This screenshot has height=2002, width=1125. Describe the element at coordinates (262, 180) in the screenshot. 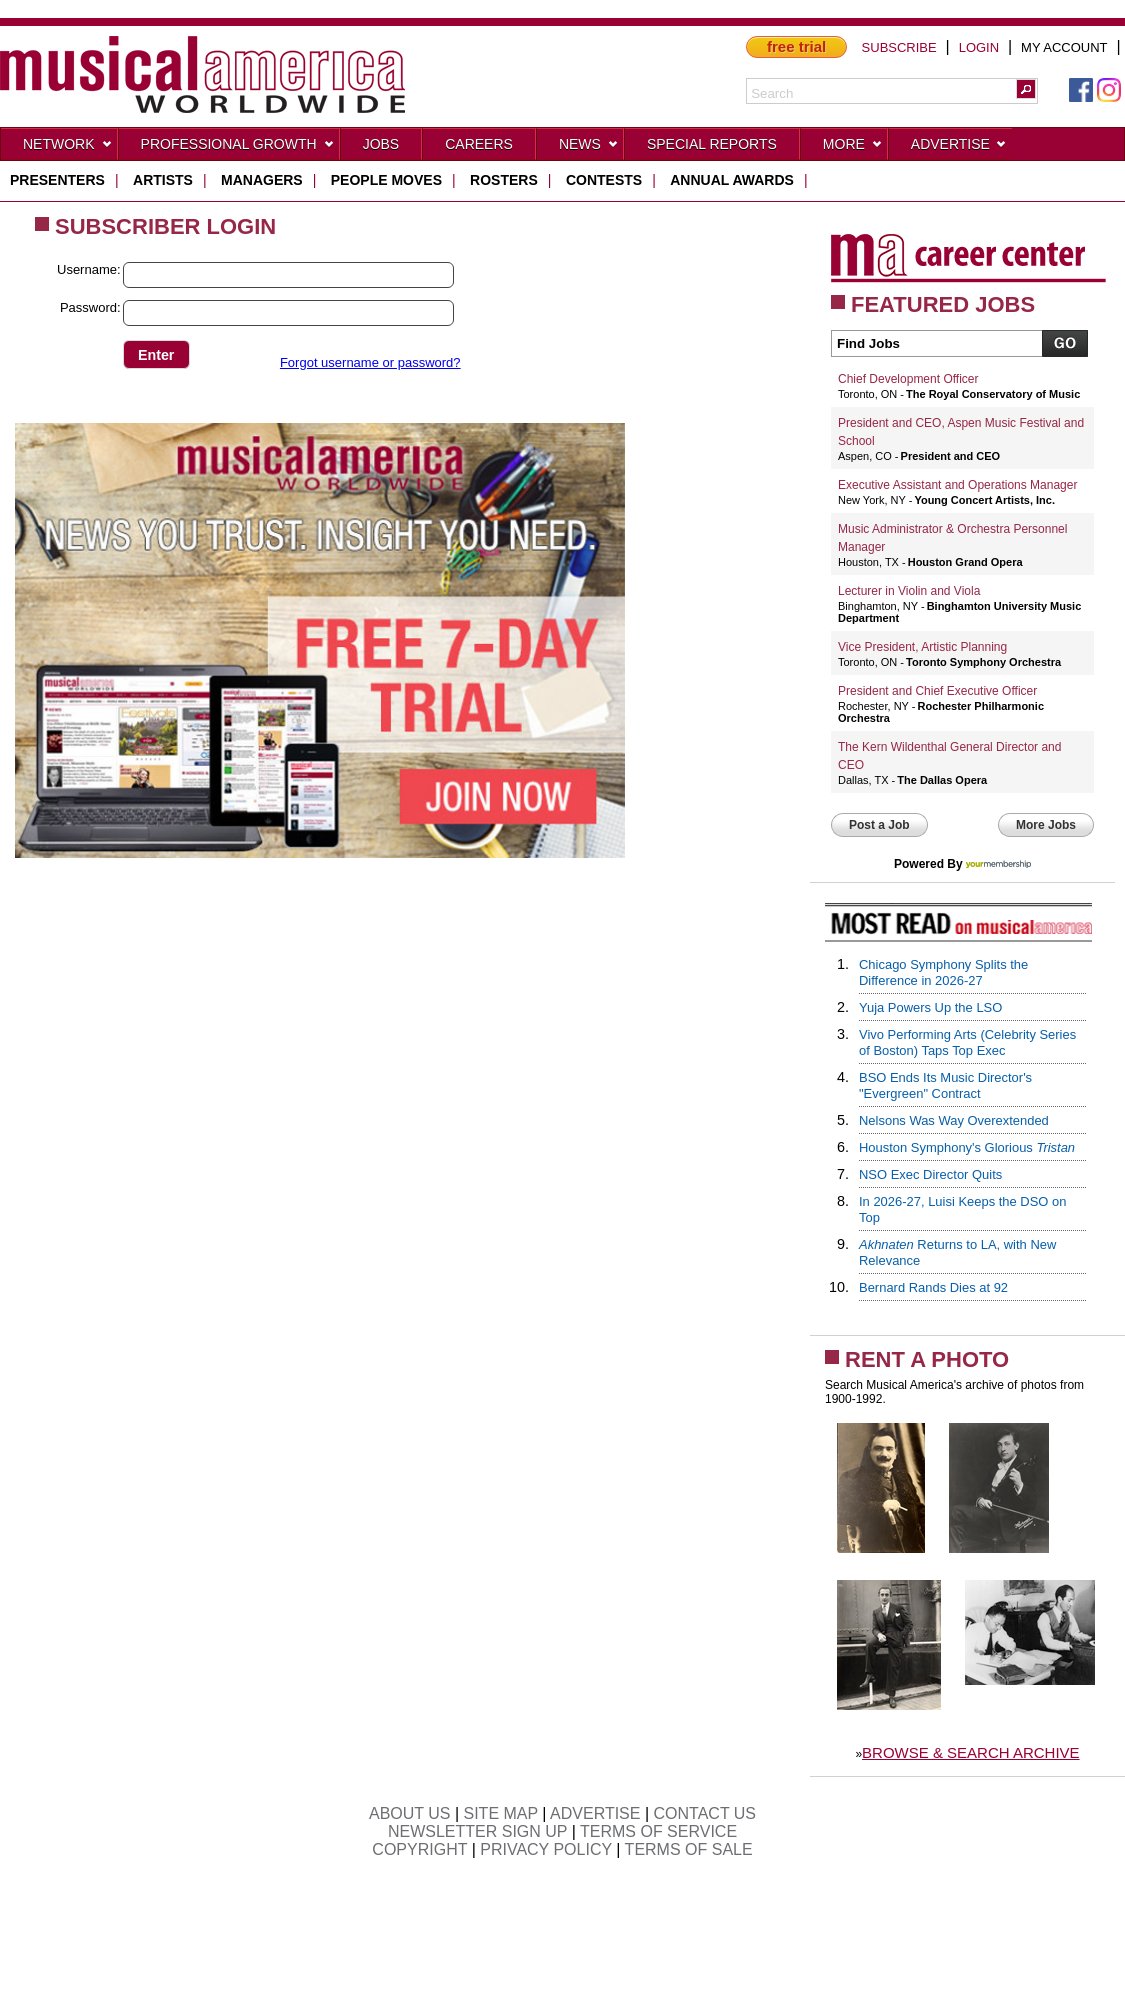

I see `managers` at that location.